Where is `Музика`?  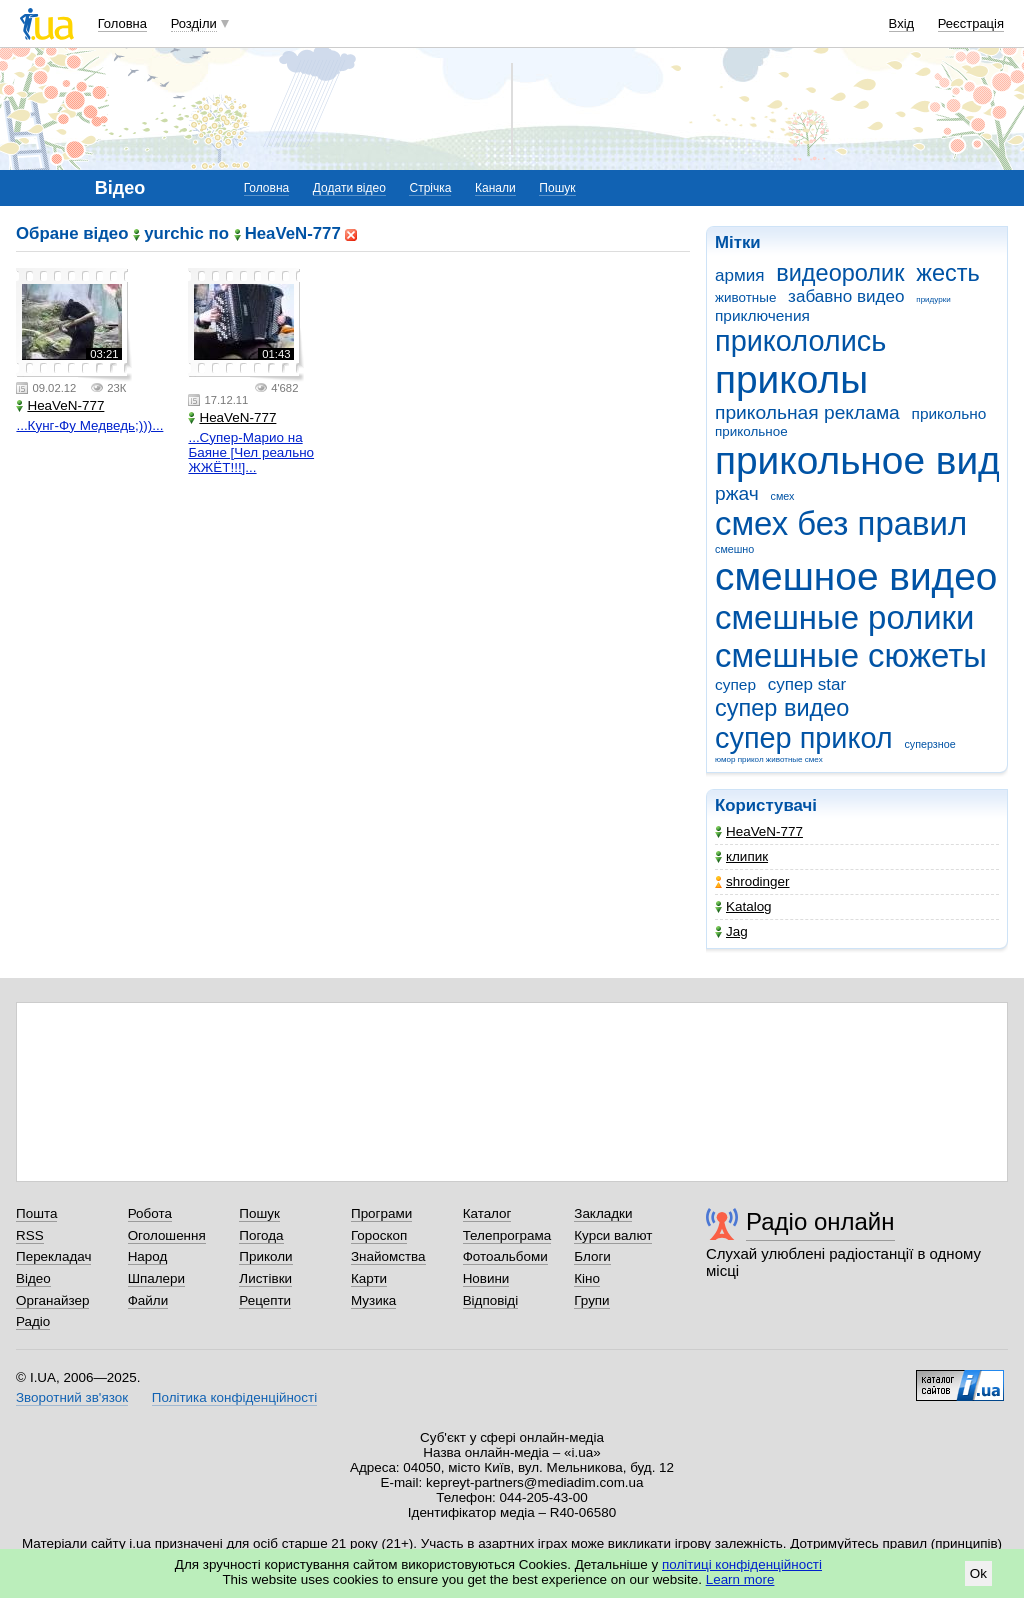 Музика is located at coordinates (373, 1300).